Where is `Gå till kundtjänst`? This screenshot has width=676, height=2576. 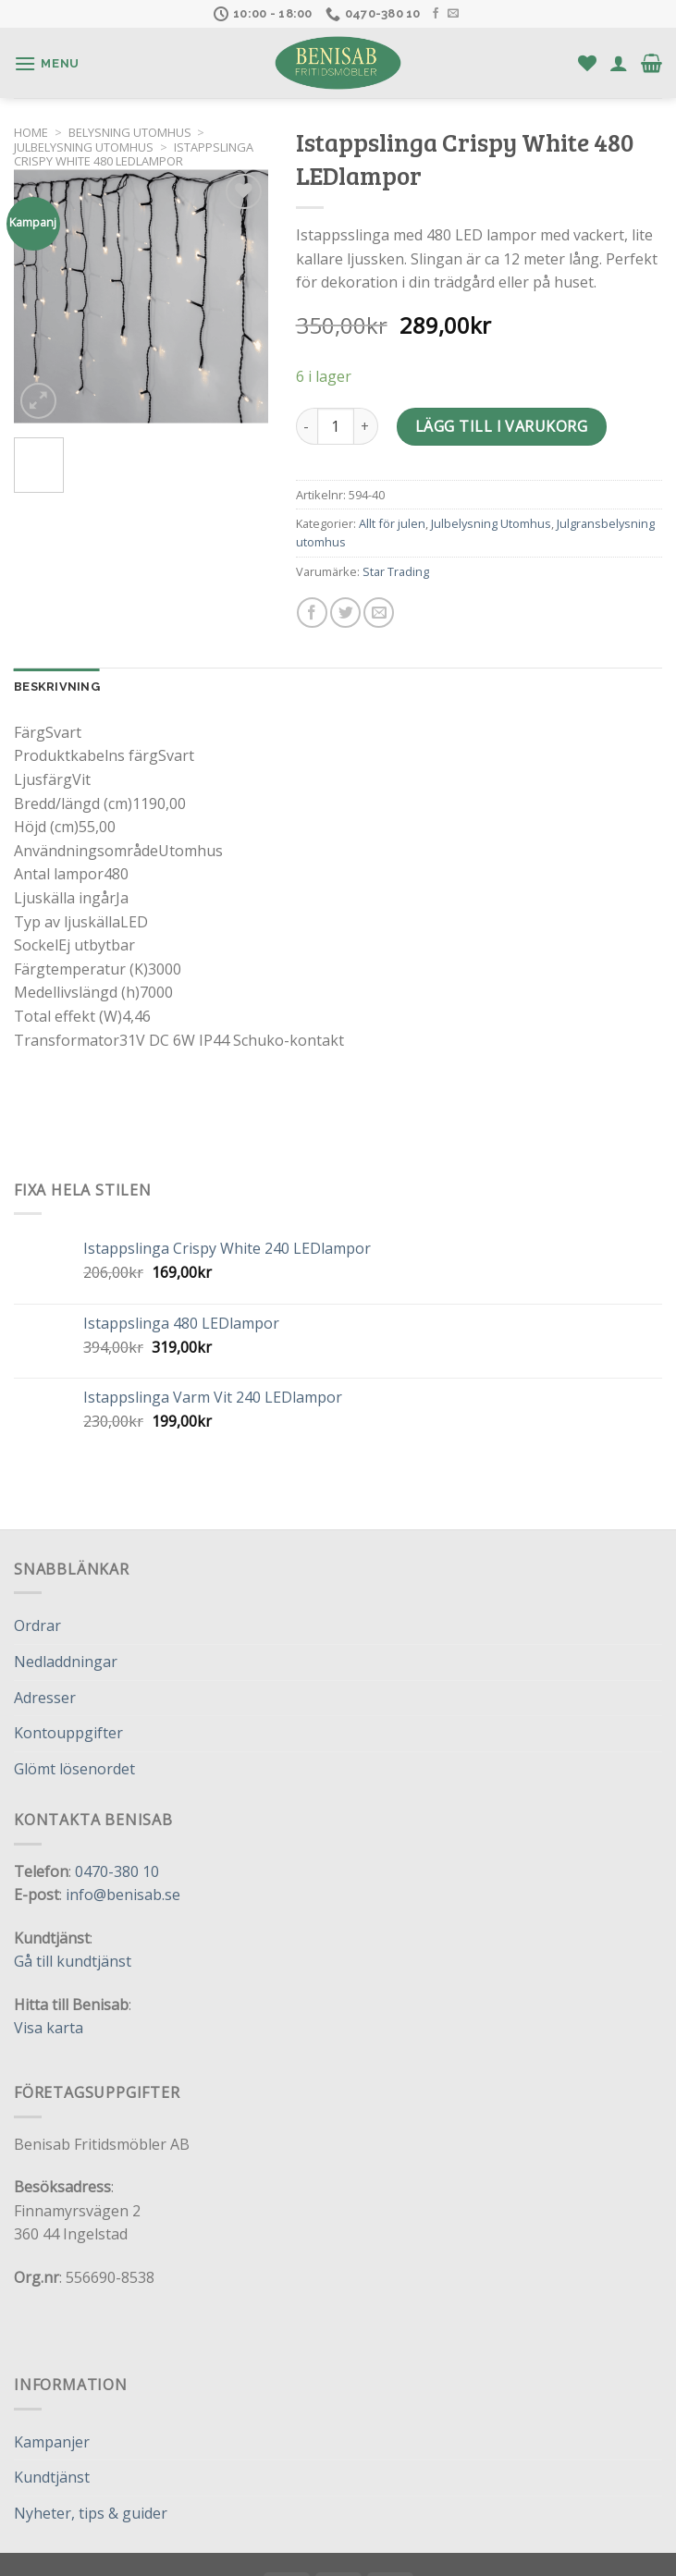 Gå till kundtjänst is located at coordinates (72, 1961).